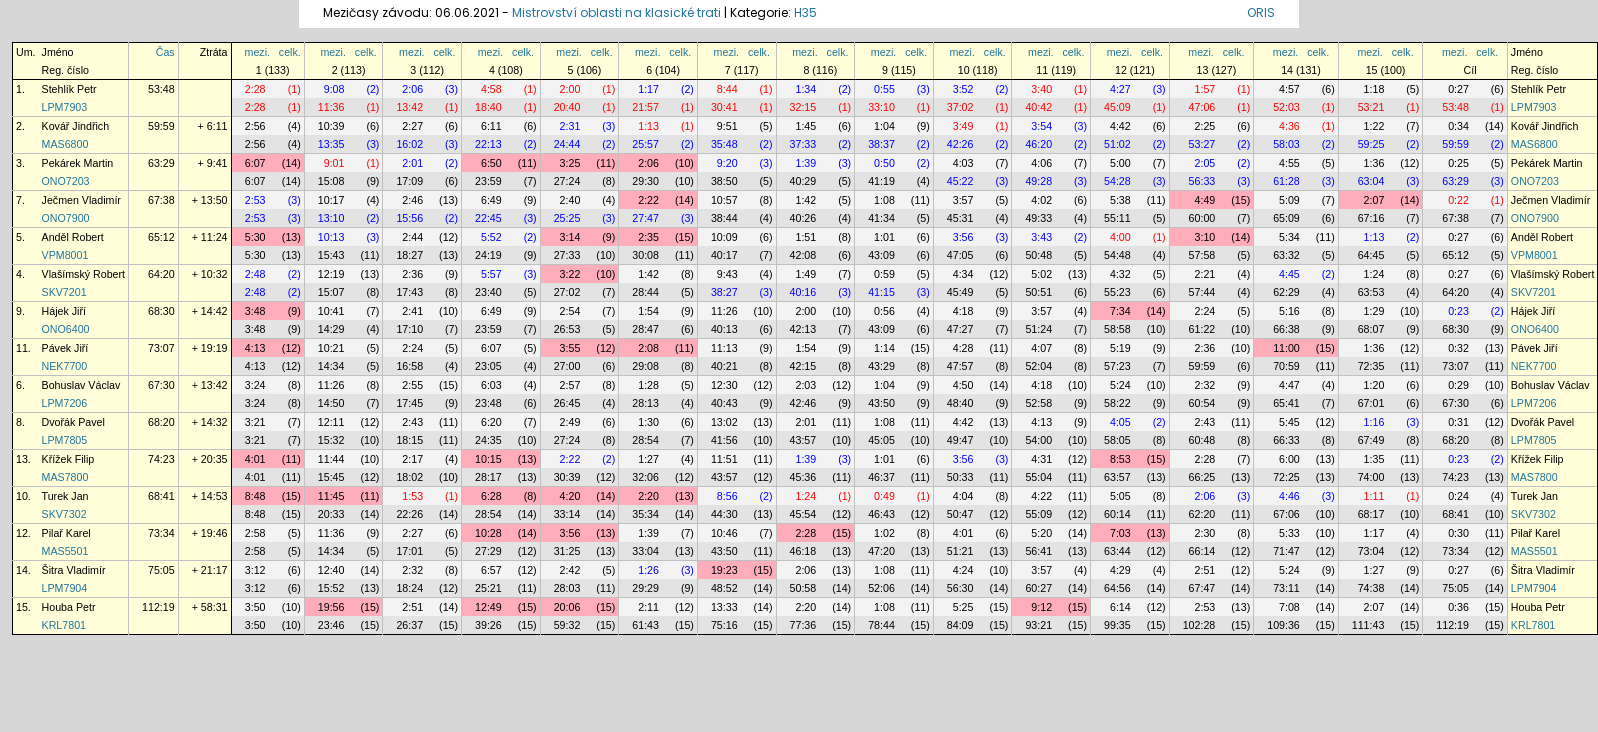  Describe the element at coordinates (567, 107) in the screenshot. I see `20:40` at that location.